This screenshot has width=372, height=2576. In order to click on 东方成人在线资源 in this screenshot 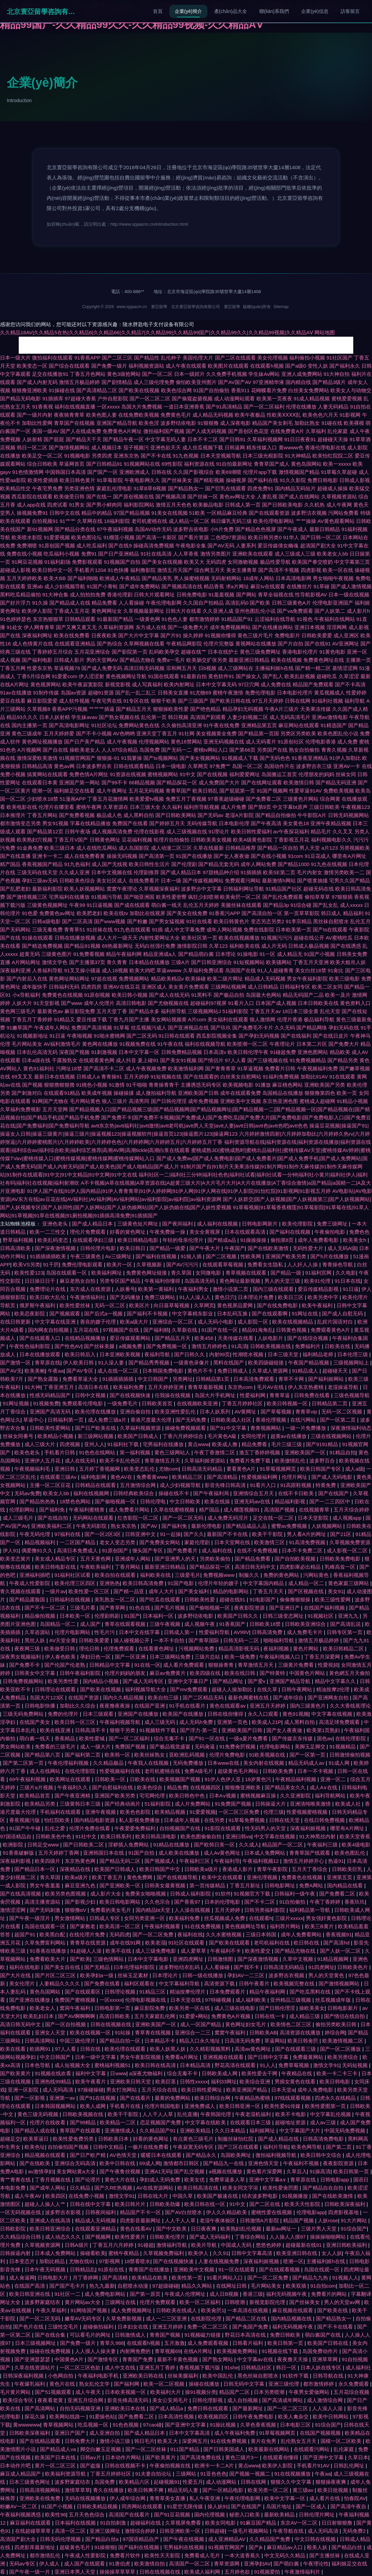, I will do `click(91, 1289)`.